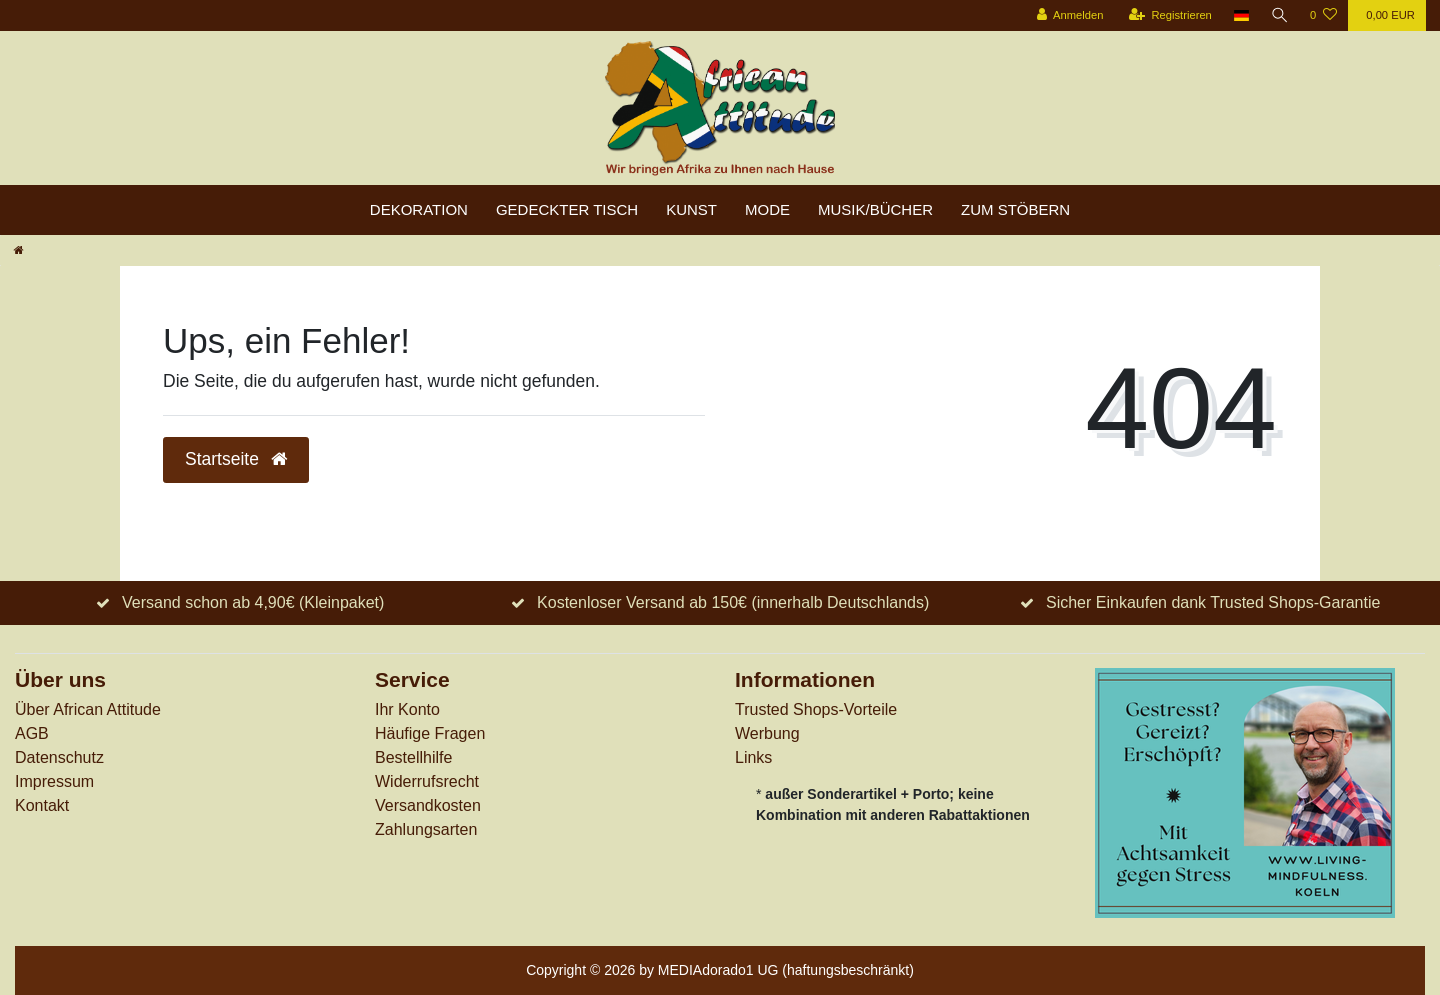  I want to click on Widerrufs­recht, so click(427, 781).